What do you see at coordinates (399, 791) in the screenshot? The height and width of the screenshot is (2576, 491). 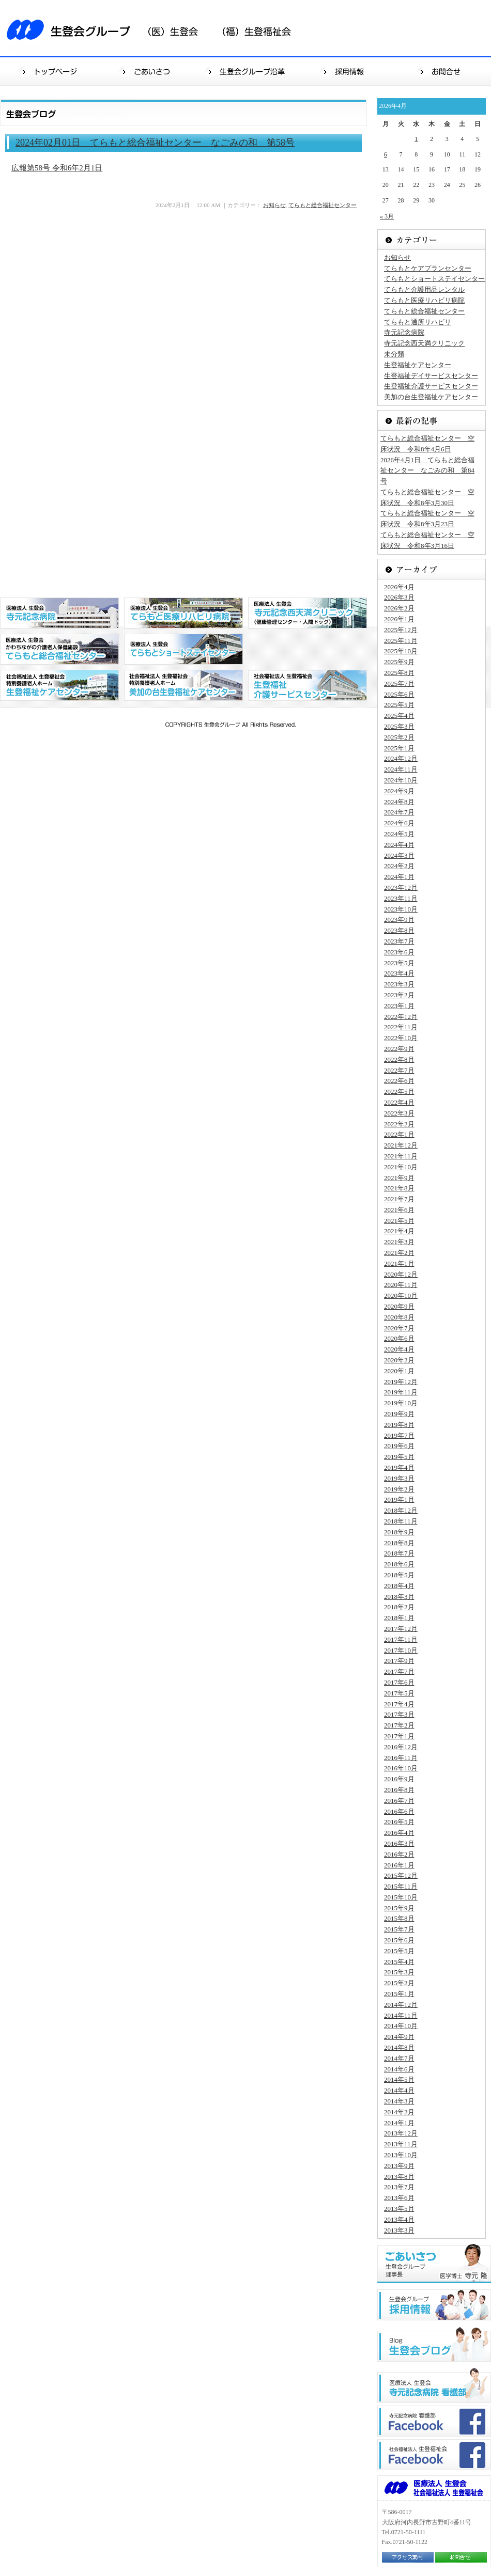 I see `2024年9月` at bounding box center [399, 791].